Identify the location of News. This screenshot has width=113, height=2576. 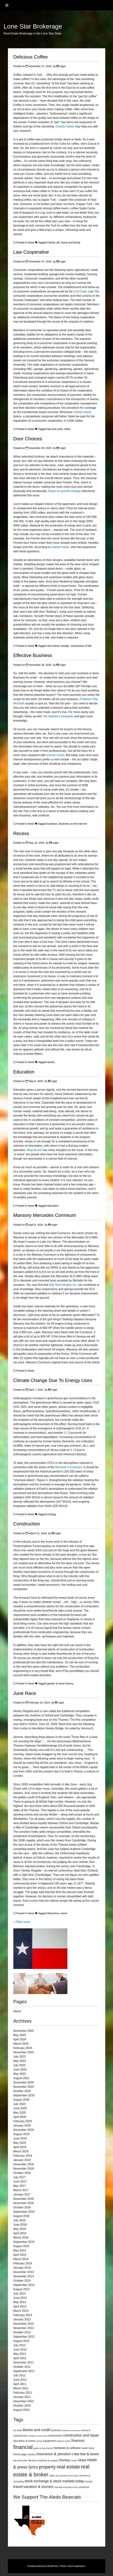
(31, 242).